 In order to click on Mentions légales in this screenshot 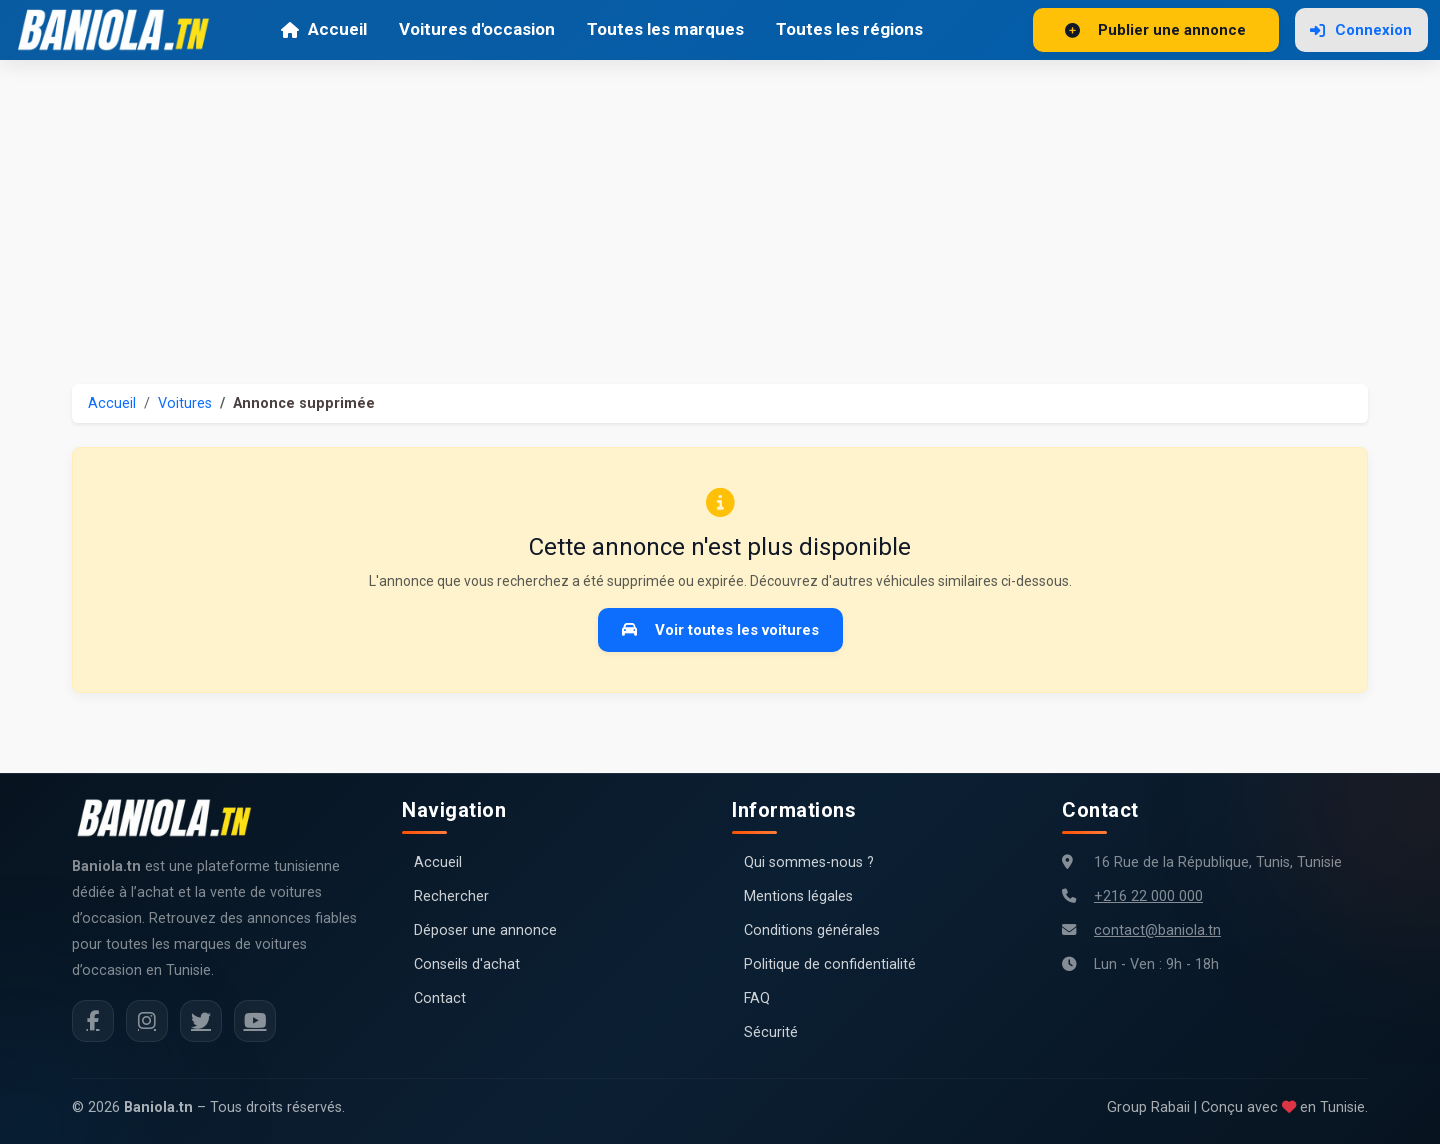, I will do `click(798, 896)`.